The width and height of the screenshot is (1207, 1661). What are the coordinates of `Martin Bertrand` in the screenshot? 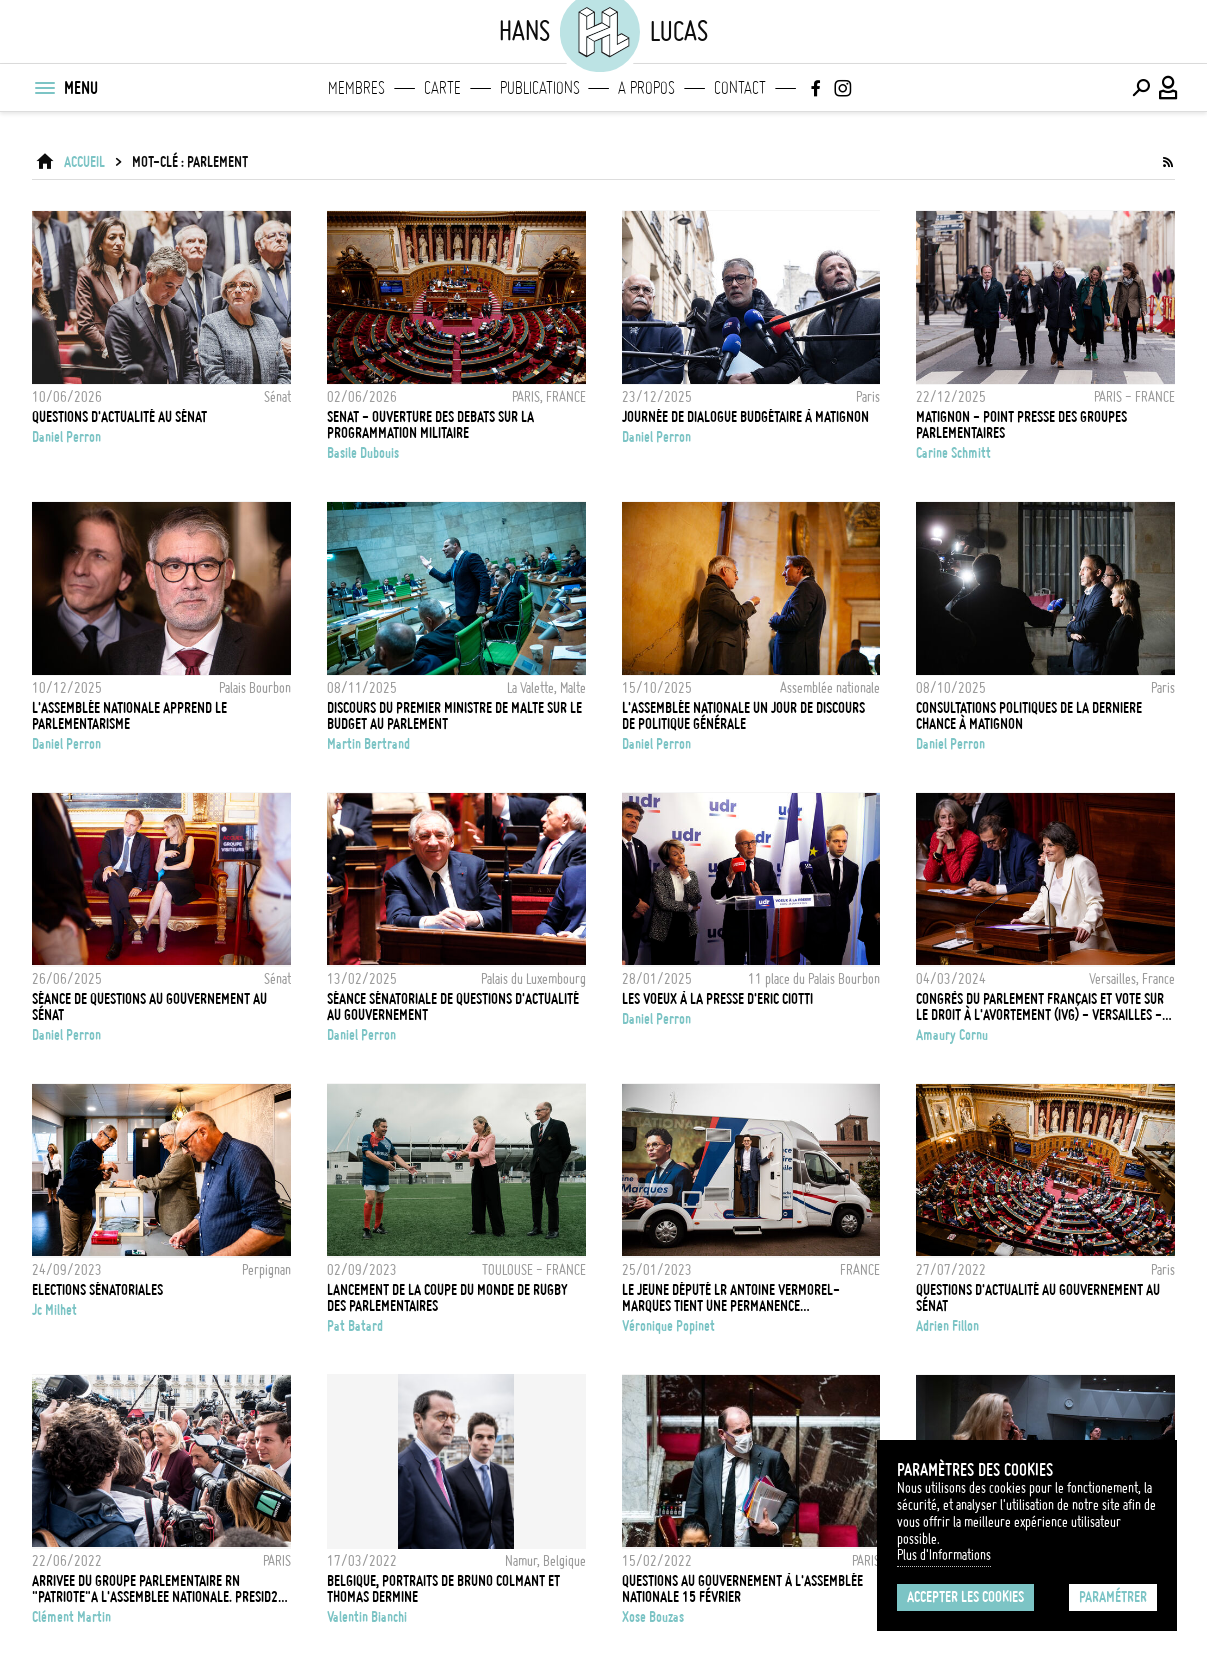 It's located at (368, 744).